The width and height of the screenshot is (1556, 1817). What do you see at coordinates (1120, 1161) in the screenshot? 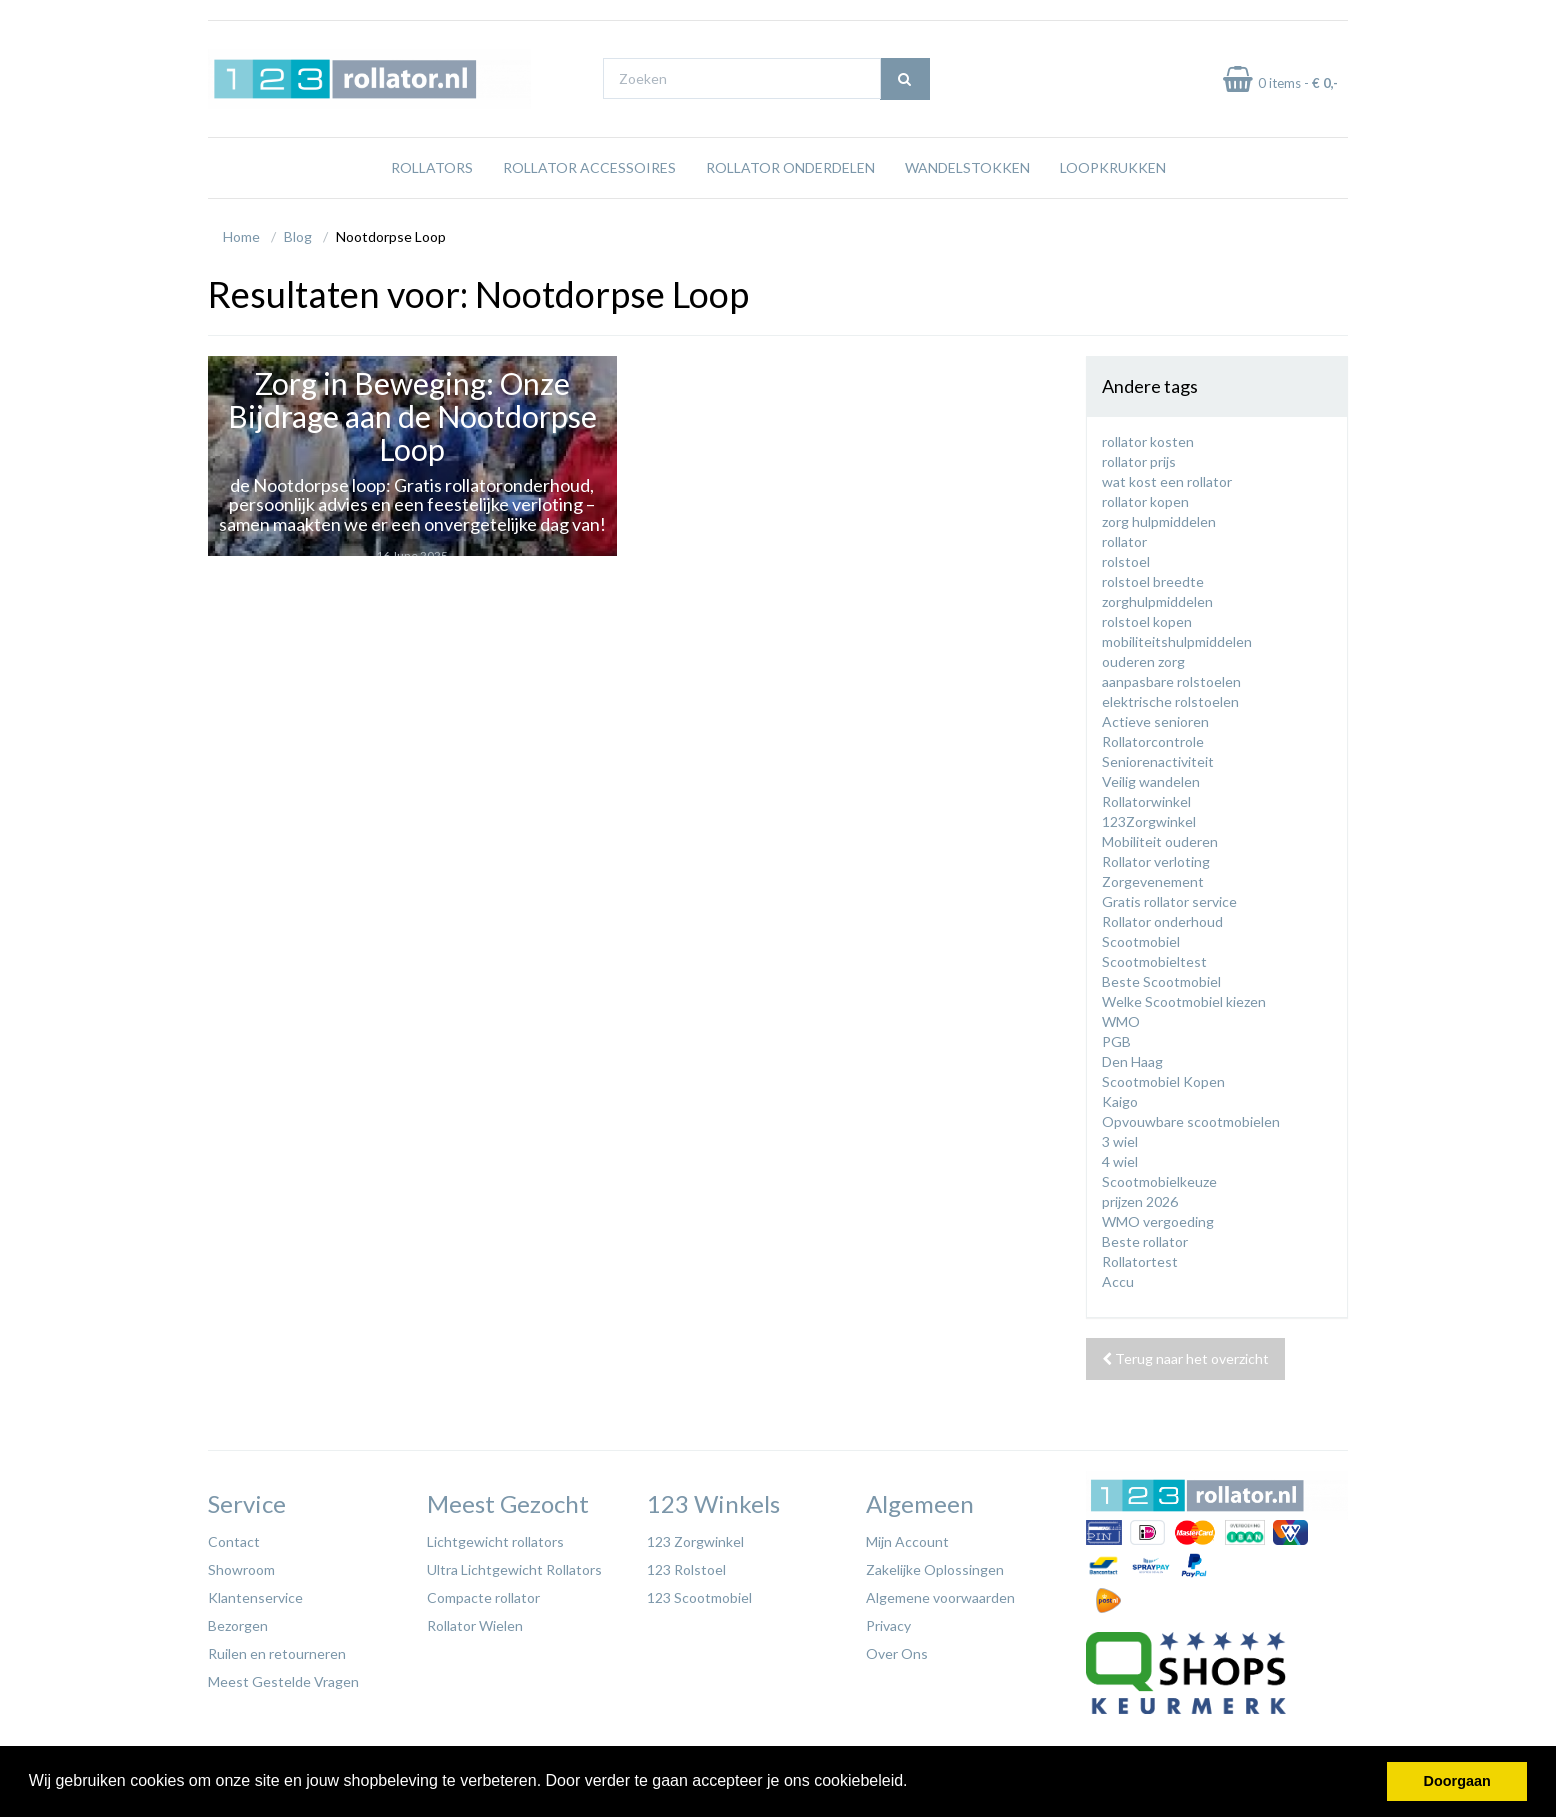
I see `4 wiel` at bounding box center [1120, 1161].